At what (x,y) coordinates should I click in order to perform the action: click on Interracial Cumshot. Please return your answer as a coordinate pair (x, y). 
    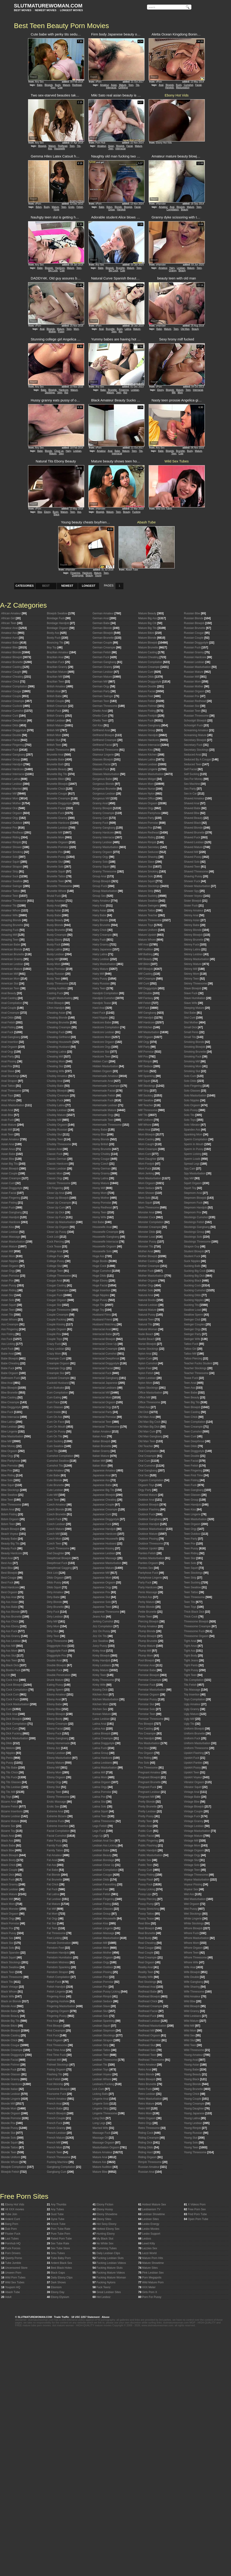
    Looking at the image, I should click on (105, 1353).